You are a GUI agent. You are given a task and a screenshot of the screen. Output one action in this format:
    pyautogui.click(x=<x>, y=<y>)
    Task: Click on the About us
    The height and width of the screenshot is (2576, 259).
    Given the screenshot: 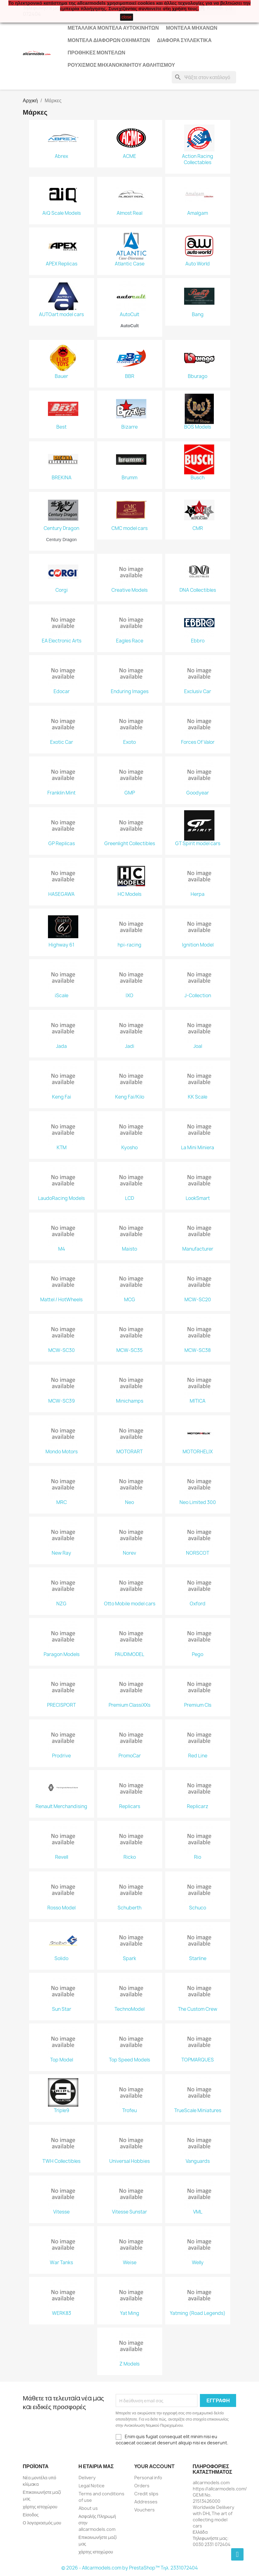 What is the action you would take?
    pyautogui.click(x=88, y=2508)
    